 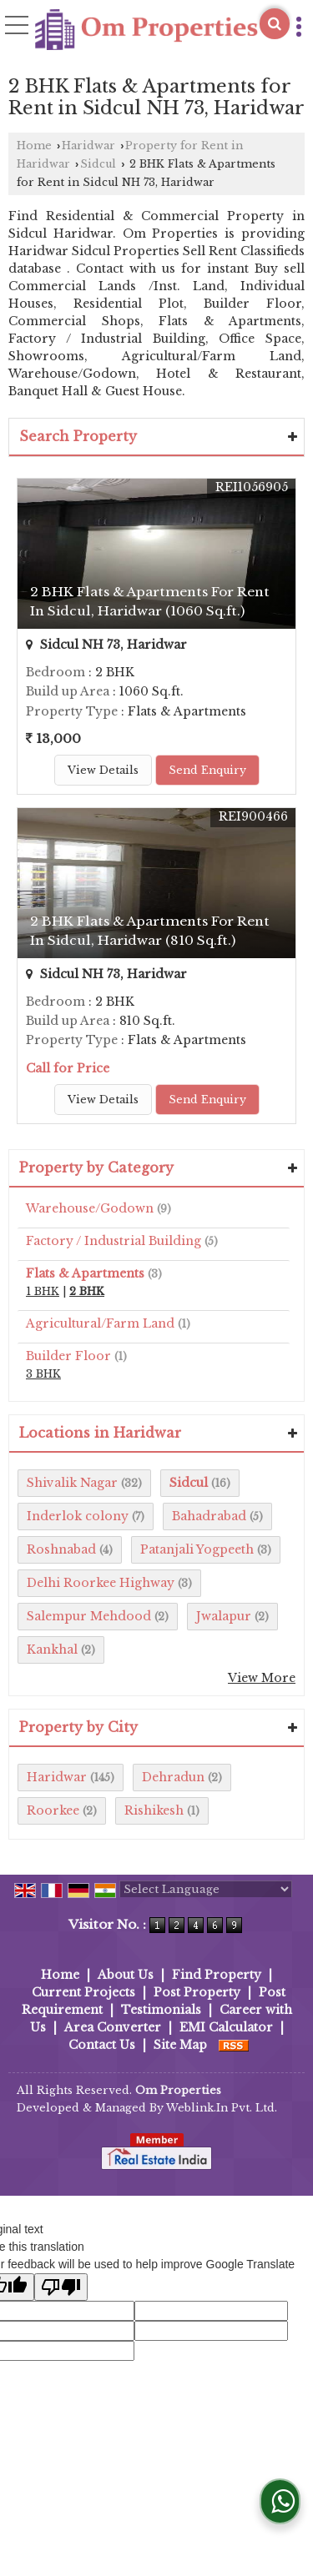 What do you see at coordinates (113, 1240) in the screenshot?
I see `Factory / Industrial Building` at bounding box center [113, 1240].